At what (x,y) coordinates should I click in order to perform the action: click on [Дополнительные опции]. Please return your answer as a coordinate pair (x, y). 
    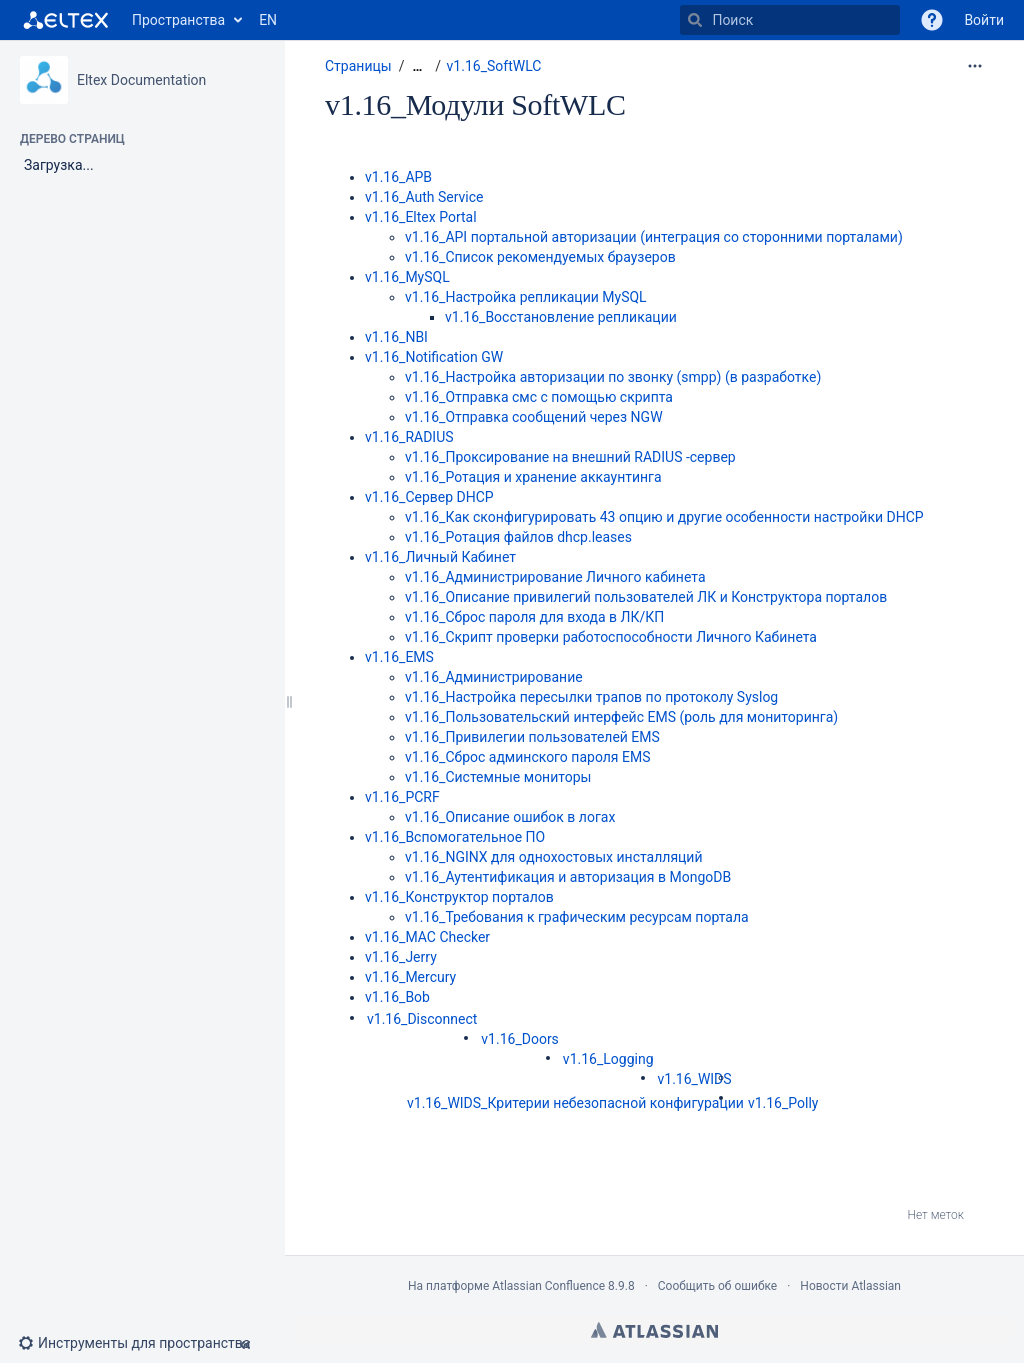
    Looking at the image, I should click on (975, 66).